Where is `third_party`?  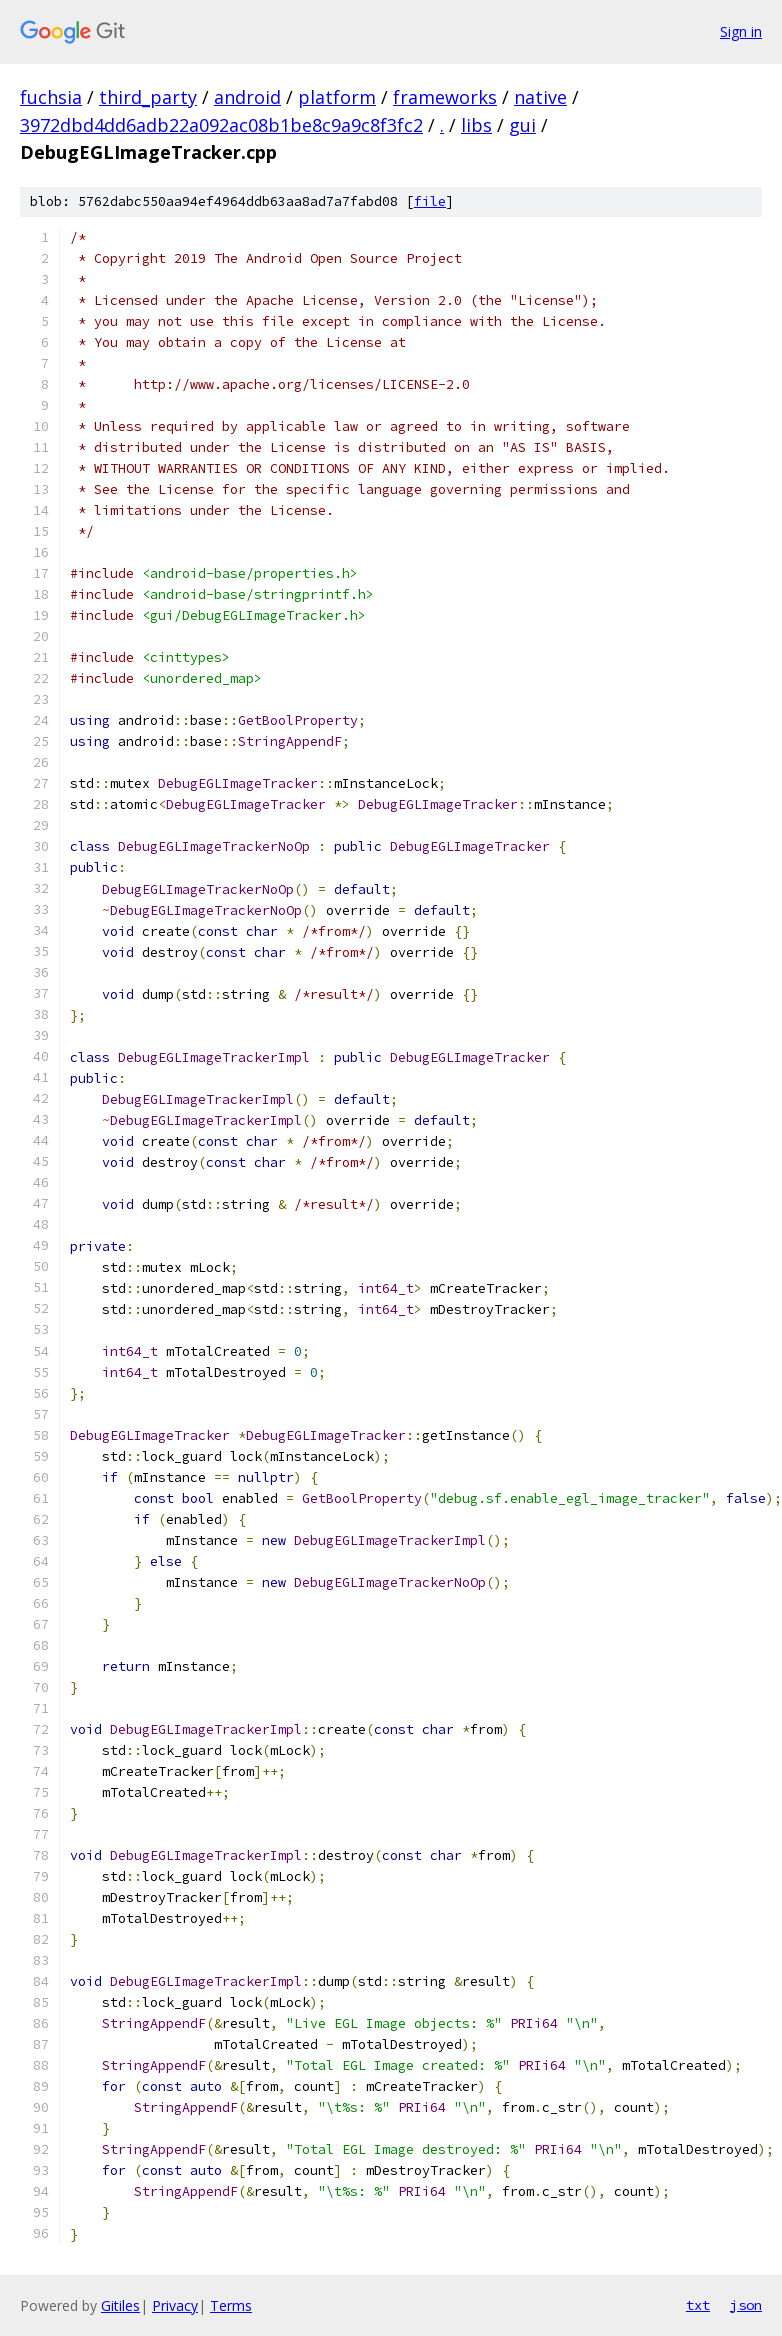
third_party is located at coordinates (148, 97).